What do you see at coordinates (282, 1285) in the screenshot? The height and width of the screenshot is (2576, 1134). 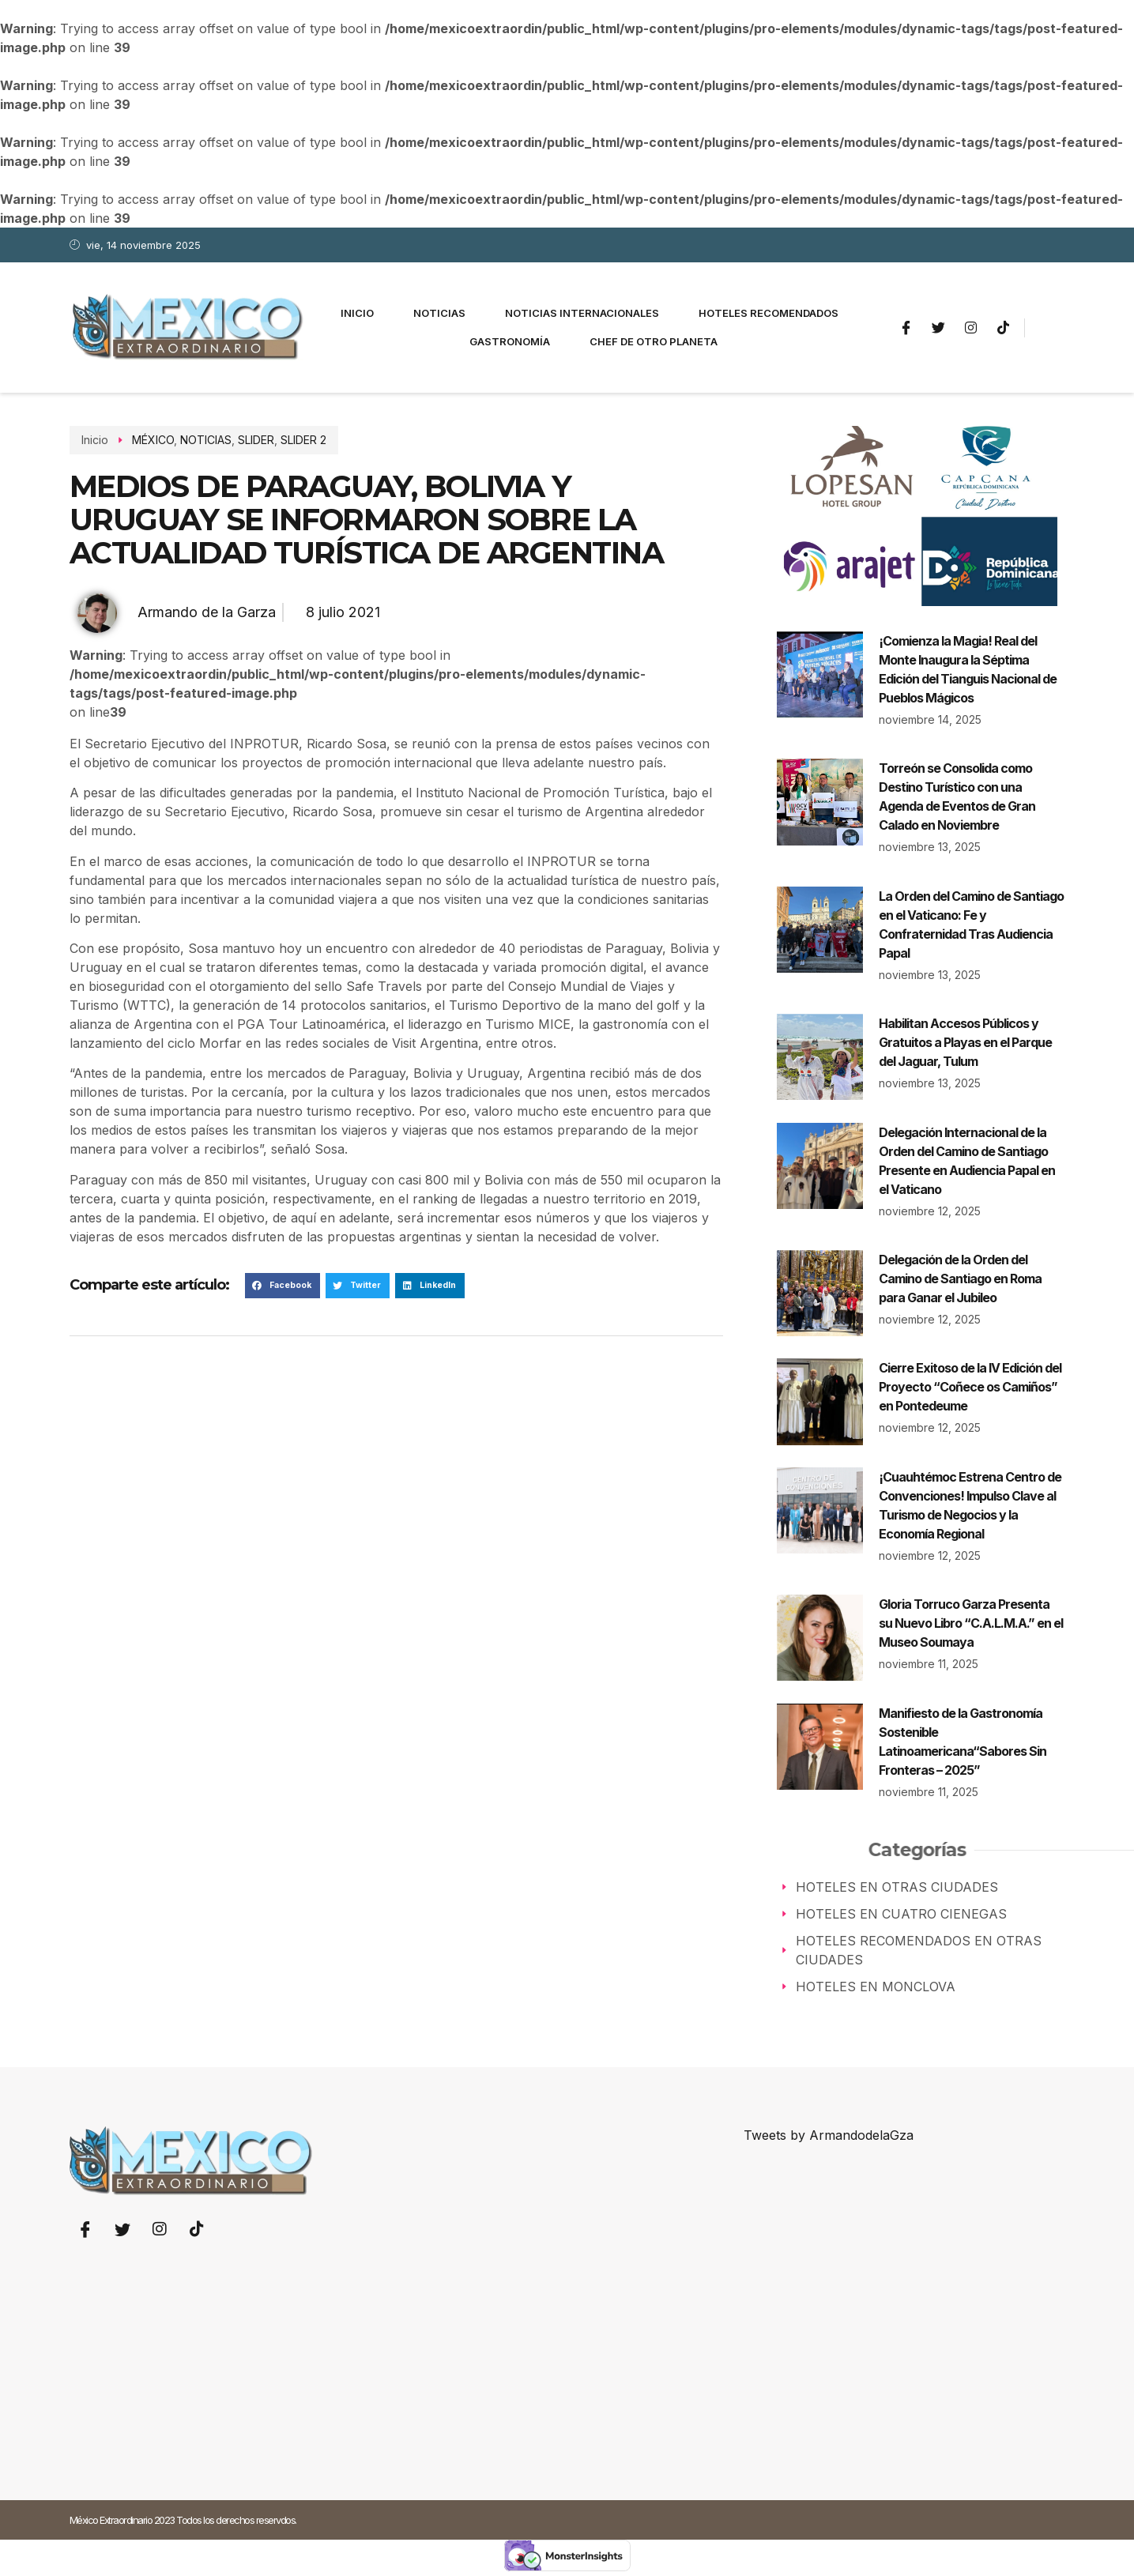 I see `[button]` at bounding box center [282, 1285].